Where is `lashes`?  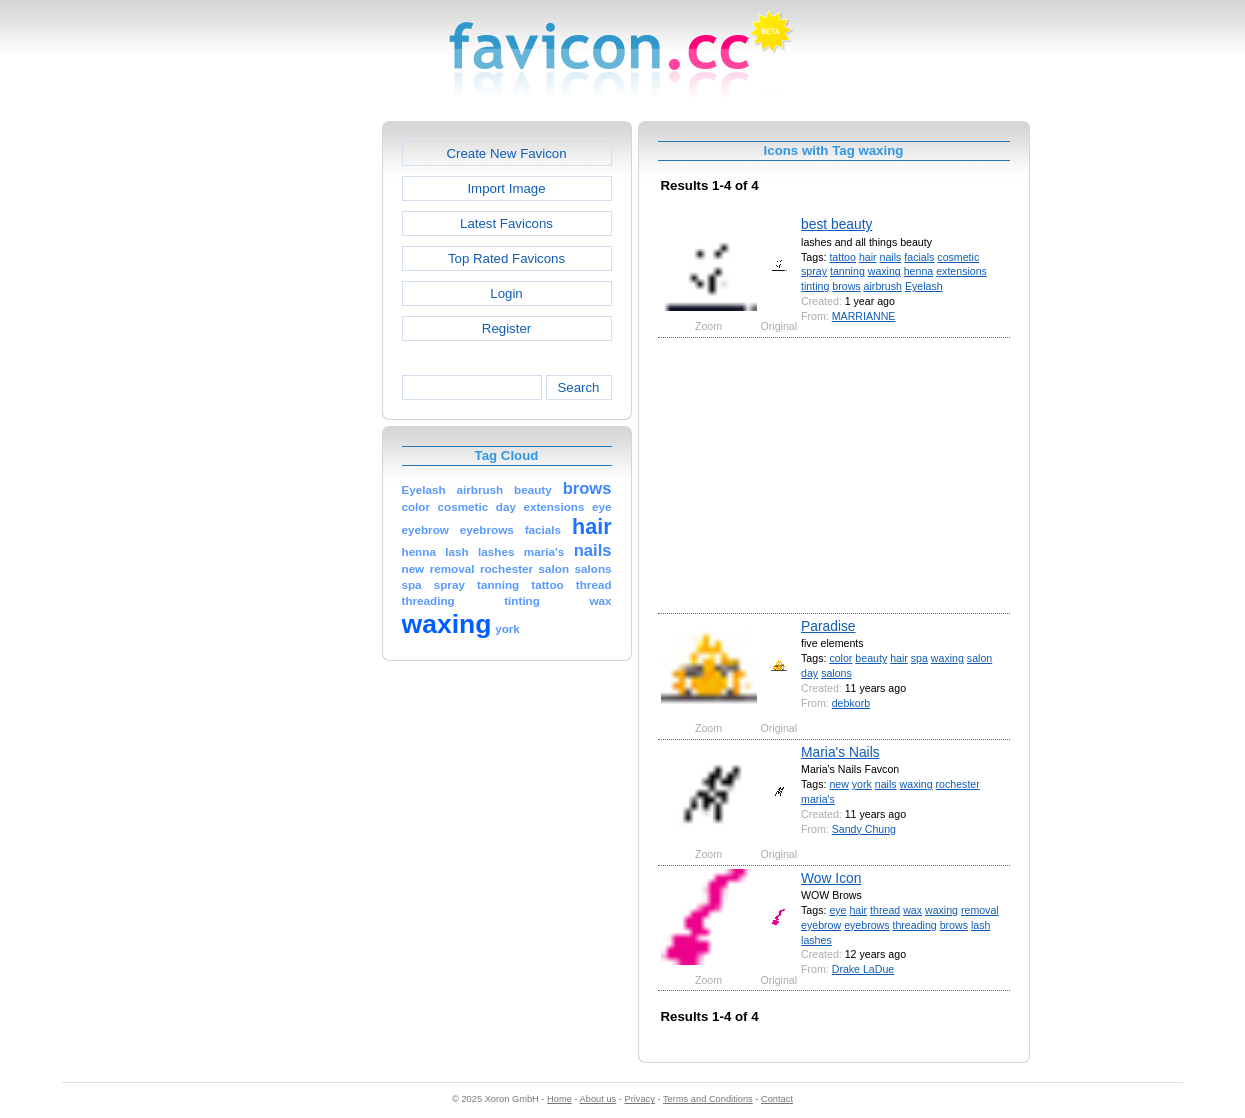 lashes is located at coordinates (816, 940).